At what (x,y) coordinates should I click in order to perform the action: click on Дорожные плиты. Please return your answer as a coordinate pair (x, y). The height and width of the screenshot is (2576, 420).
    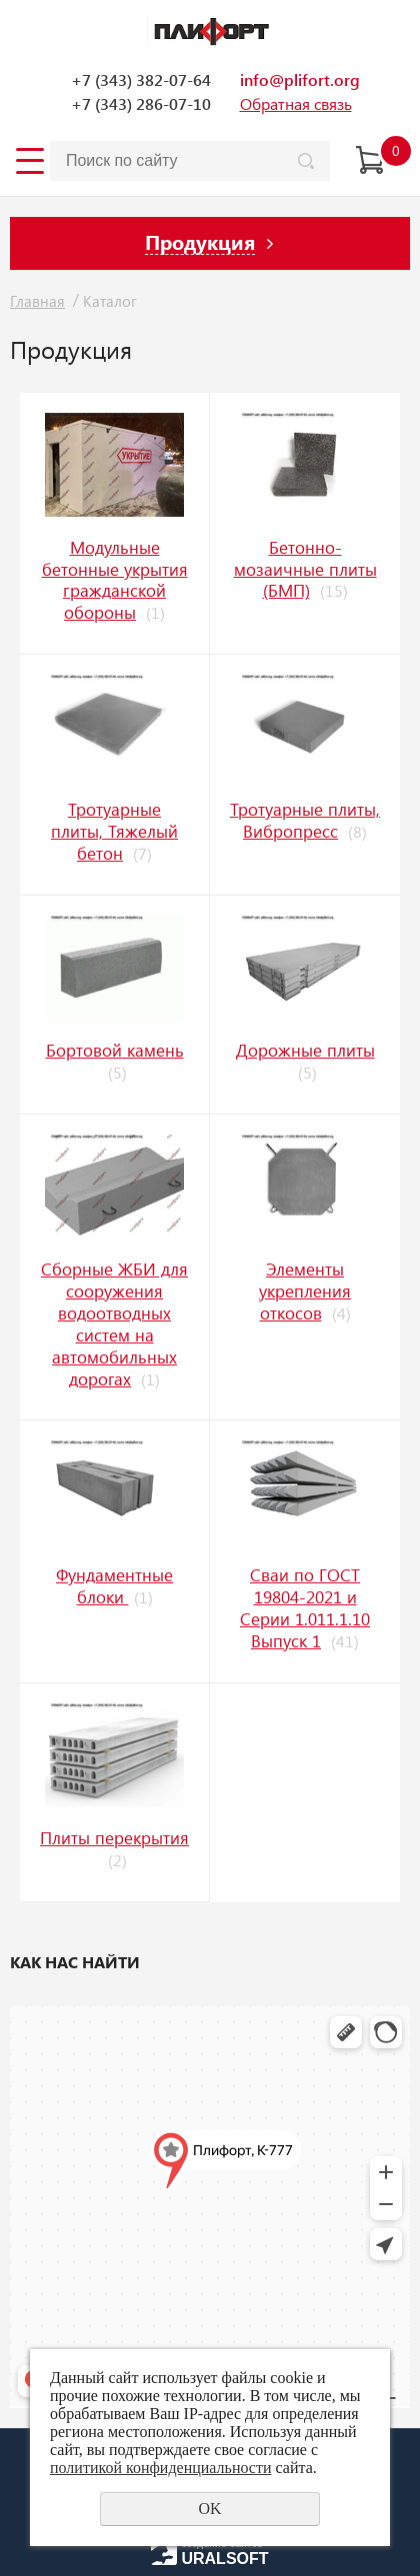
    Looking at the image, I should click on (305, 1050).